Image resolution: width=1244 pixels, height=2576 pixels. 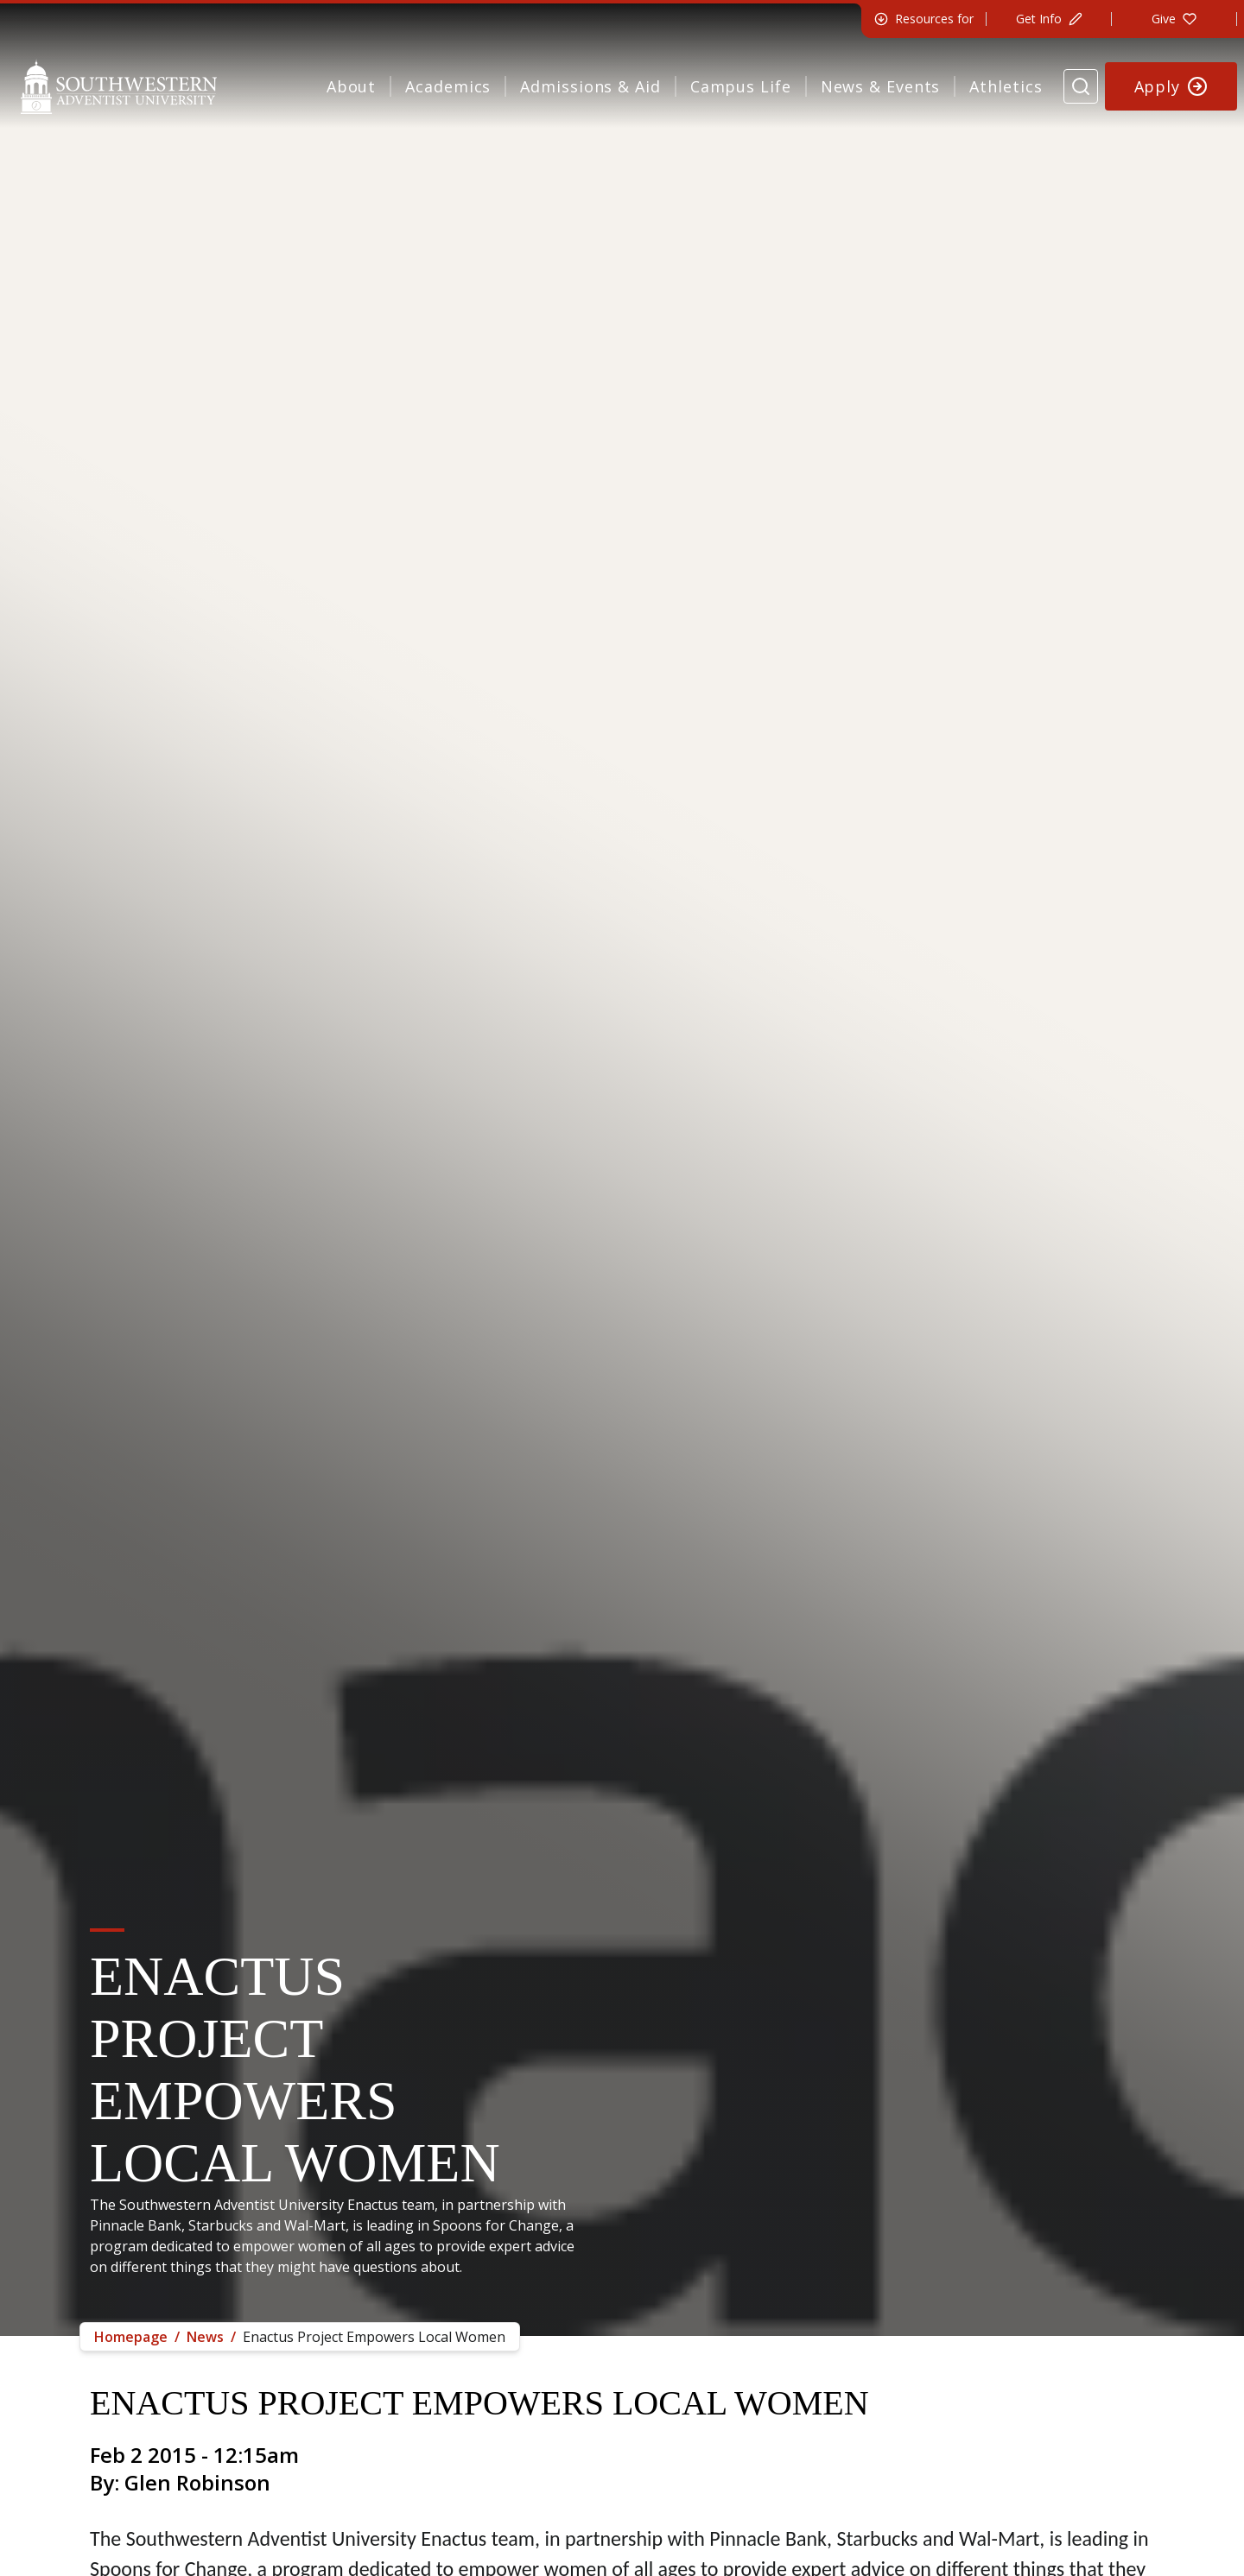 What do you see at coordinates (1171, 86) in the screenshot?
I see `[Apply to Southwestern]` at bounding box center [1171, 86].